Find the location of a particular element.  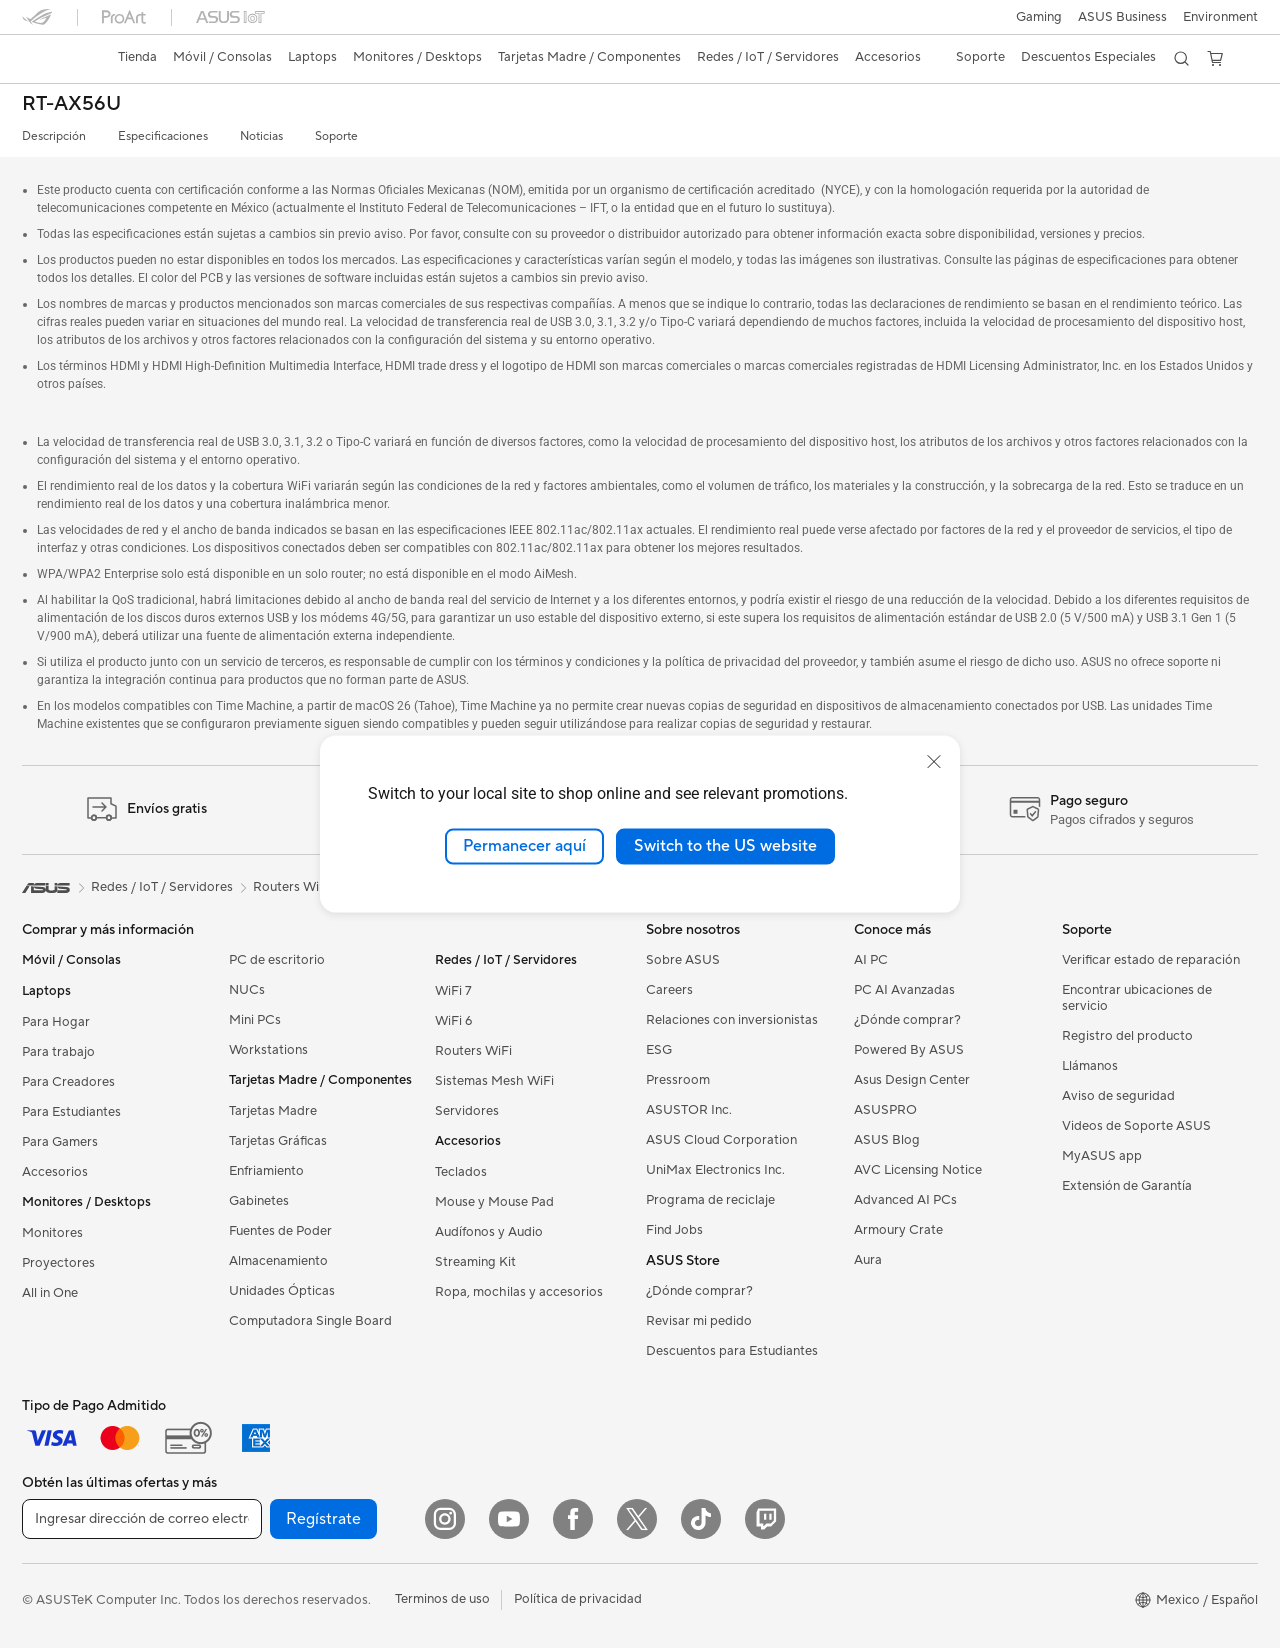

Sobre ASUS is located at coordinates (683, 960).